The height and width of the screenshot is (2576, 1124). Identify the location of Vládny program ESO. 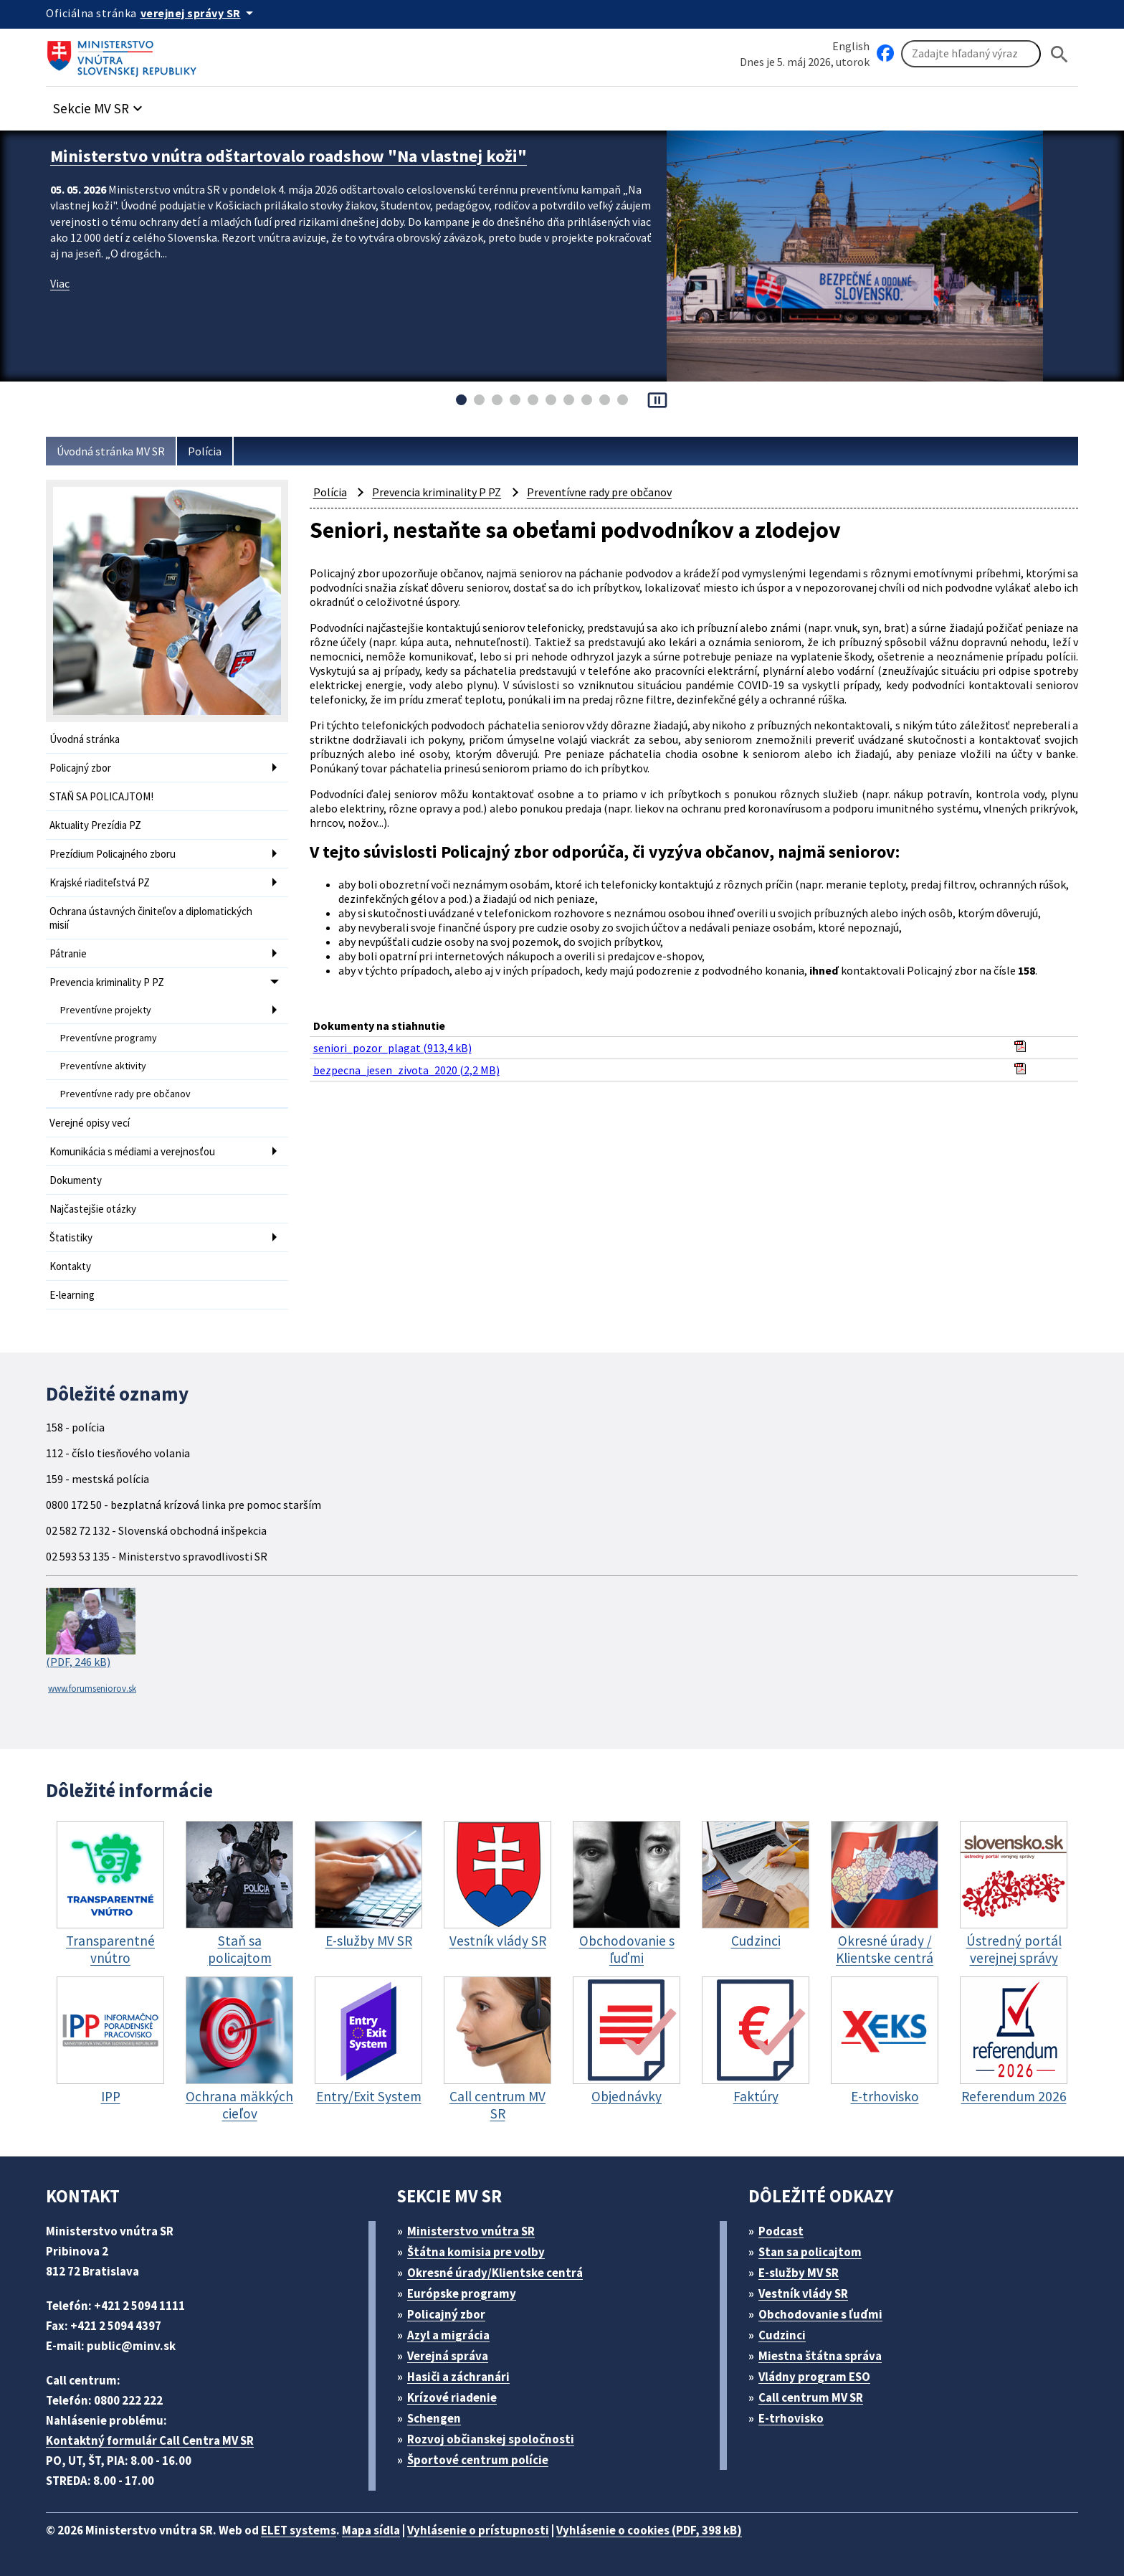
(814, 2377).